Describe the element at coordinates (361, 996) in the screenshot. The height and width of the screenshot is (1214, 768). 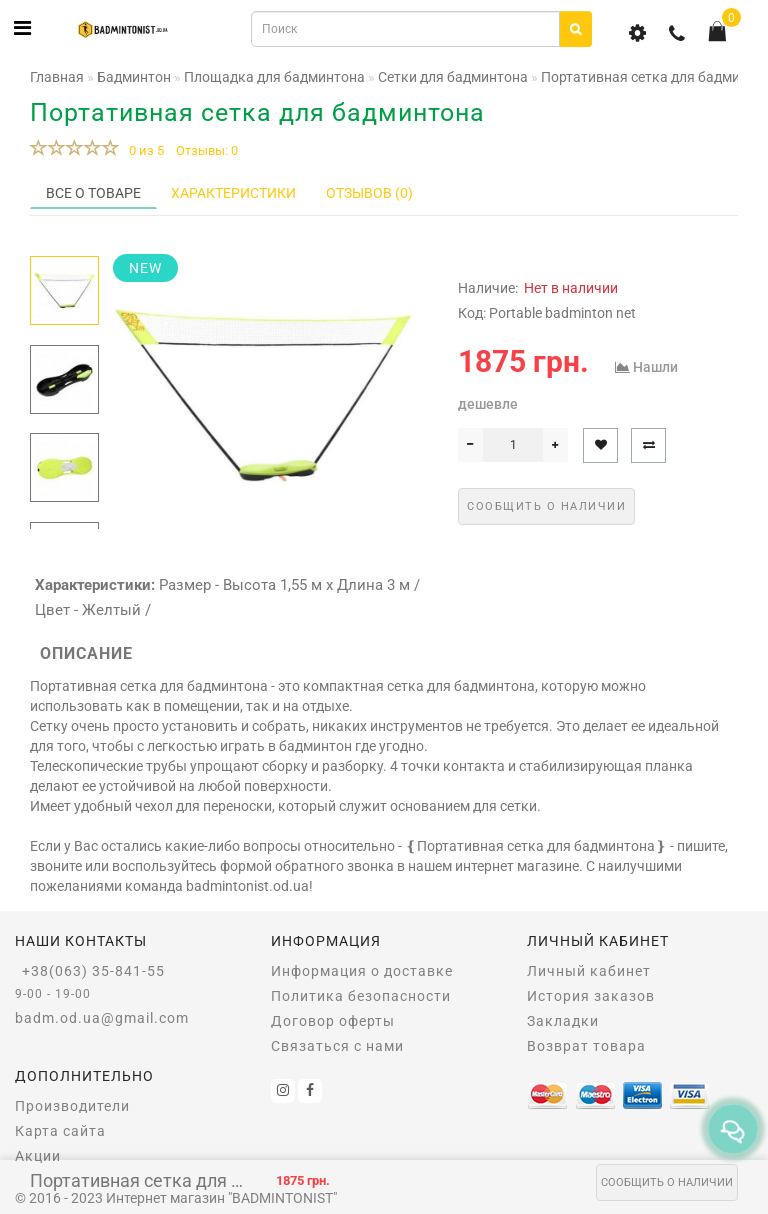
I see `Политика безопасности` at that location.